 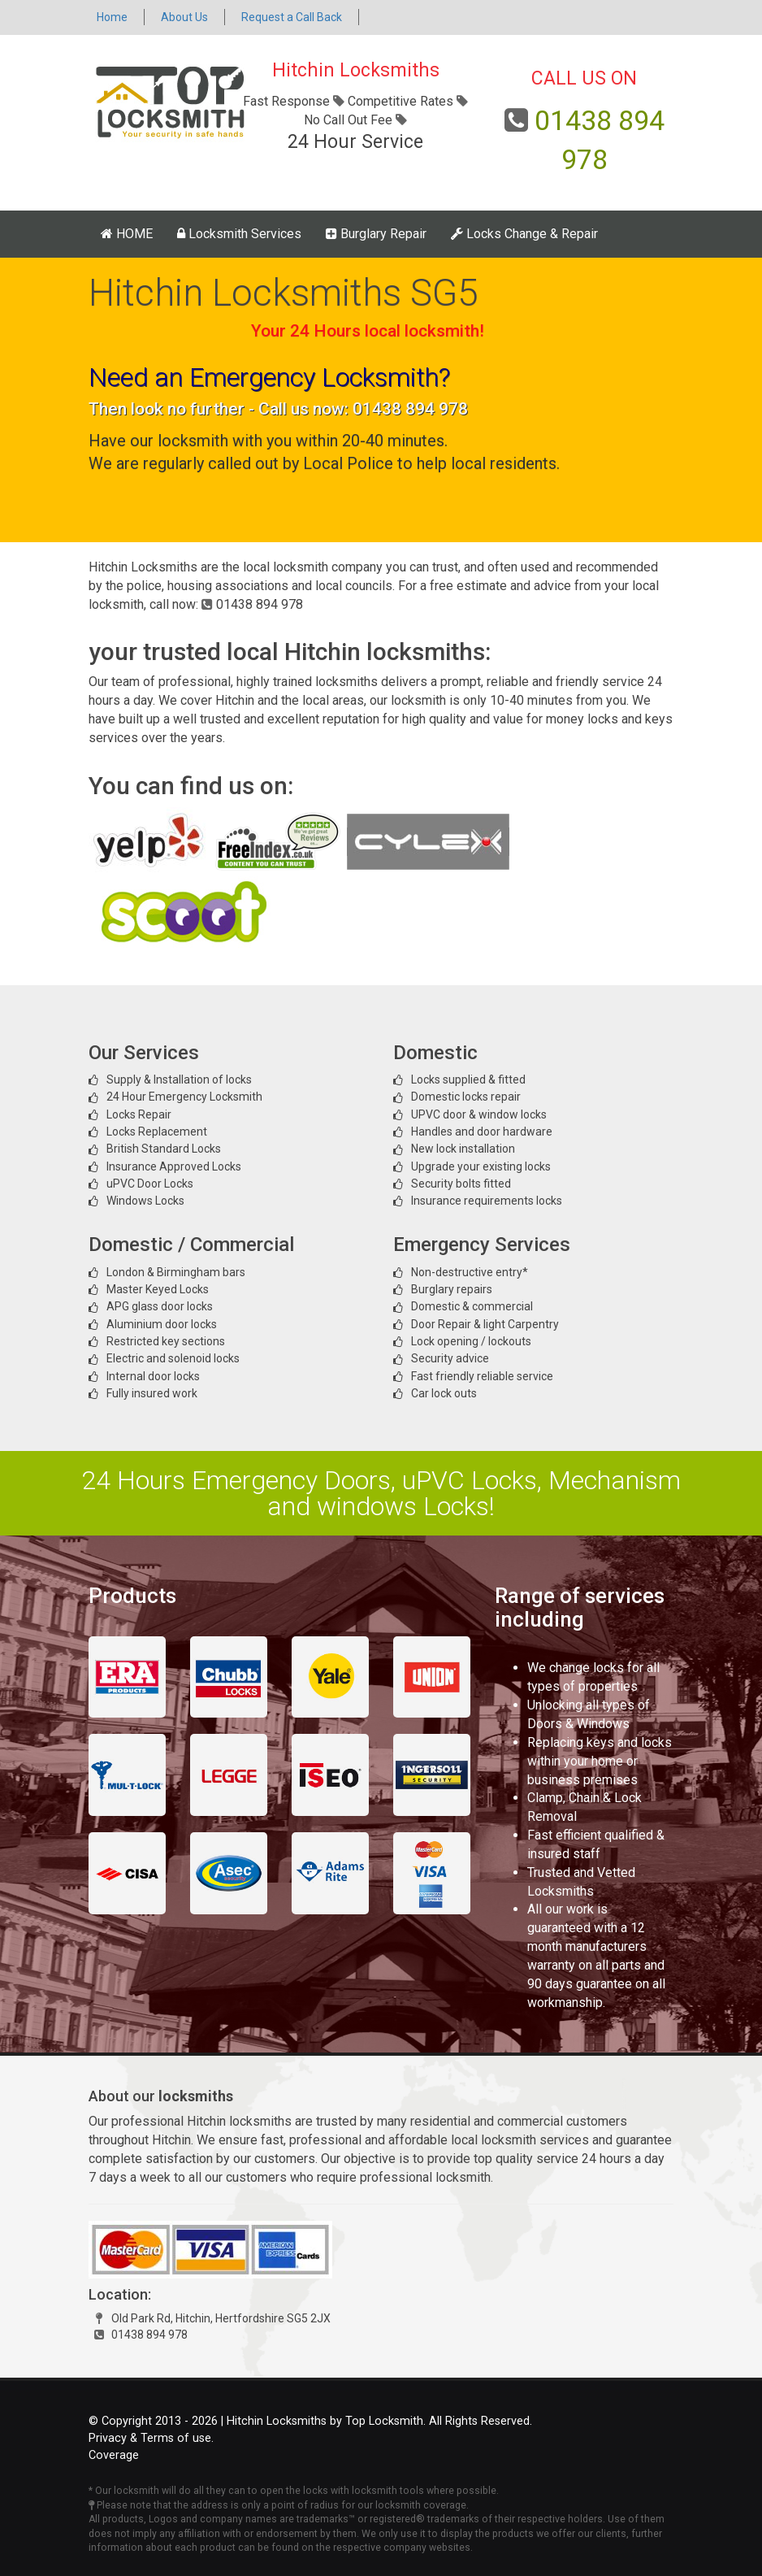 What do you see at coordinates (114, 2455) in the screenshot?
I see `Coverage` at bounding box center [114, 2455].